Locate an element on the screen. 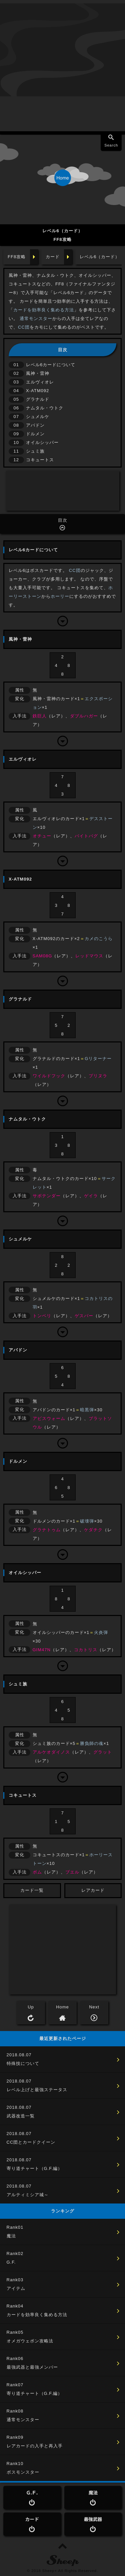 The width and height of the screenshot is (125, 2576). シュメルケ is located at coordinates (37, 416).